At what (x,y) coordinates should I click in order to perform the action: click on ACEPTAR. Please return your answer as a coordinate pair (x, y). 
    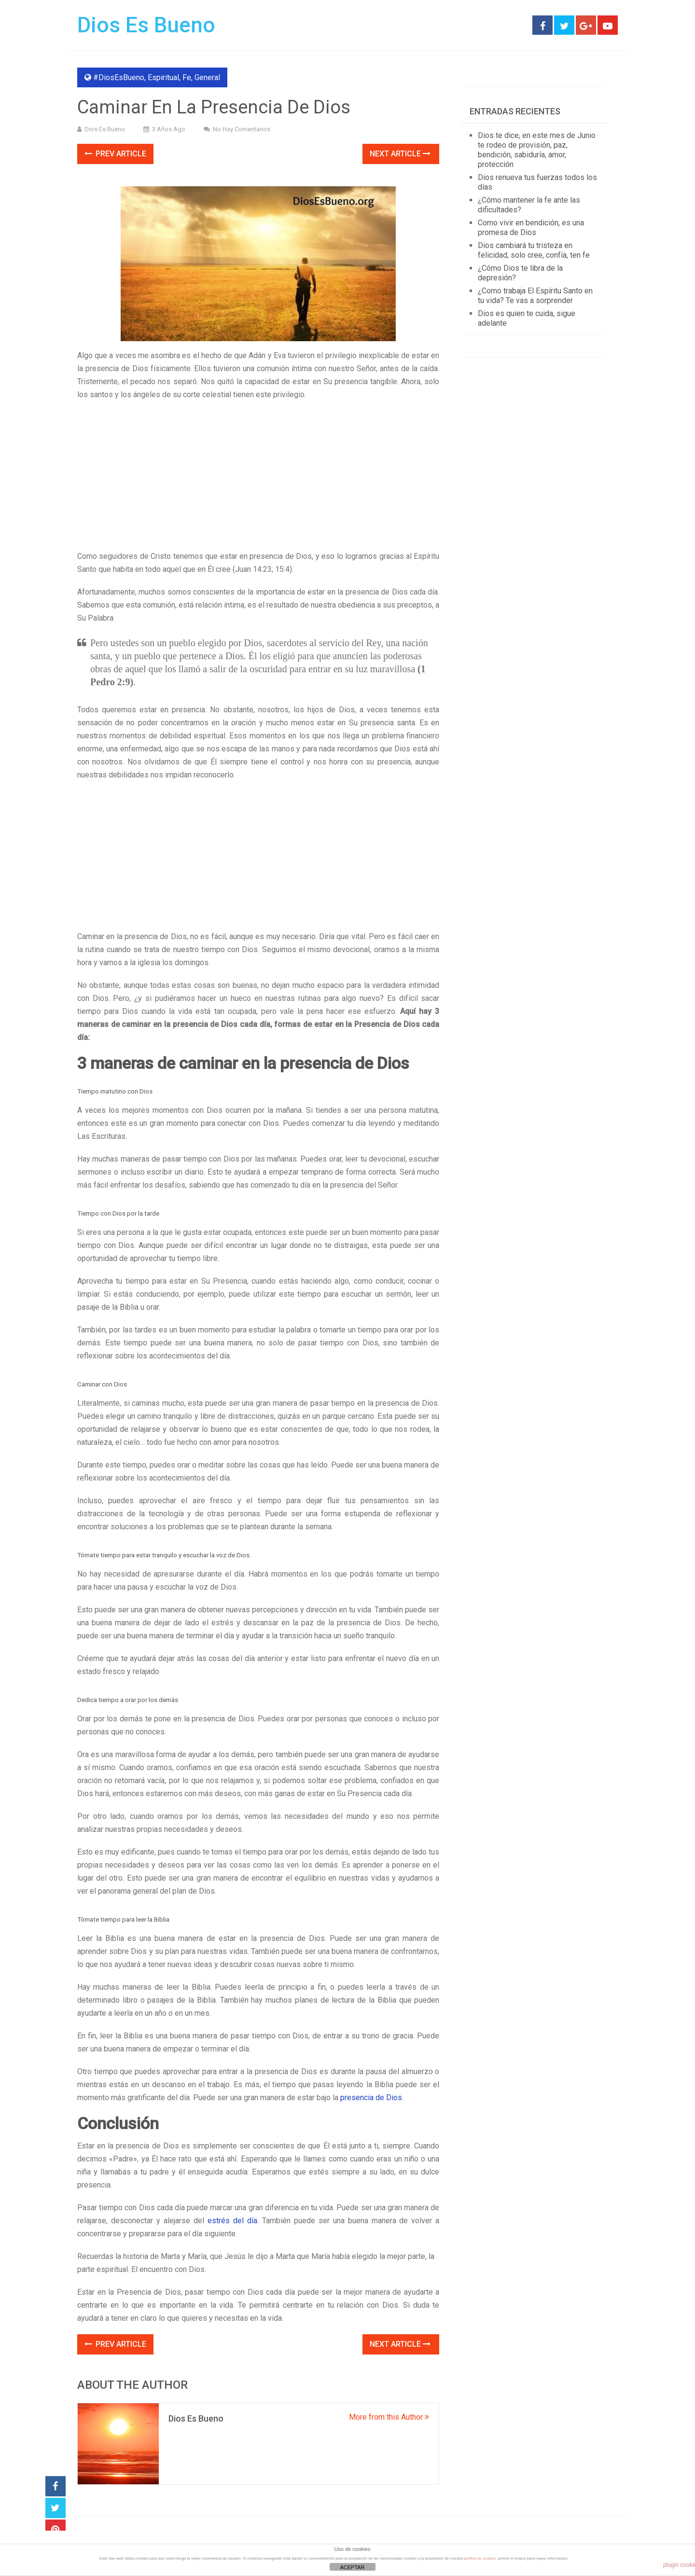
    Looking at the image, I should click on (352, 2567).